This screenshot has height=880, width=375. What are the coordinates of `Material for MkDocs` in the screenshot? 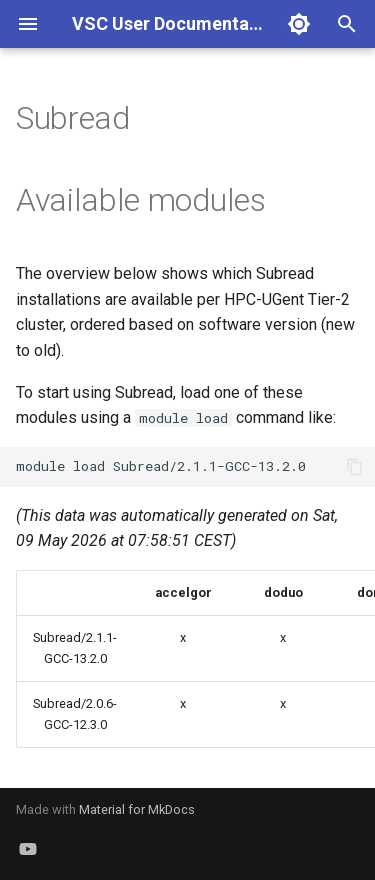 It's located at (137, 809).